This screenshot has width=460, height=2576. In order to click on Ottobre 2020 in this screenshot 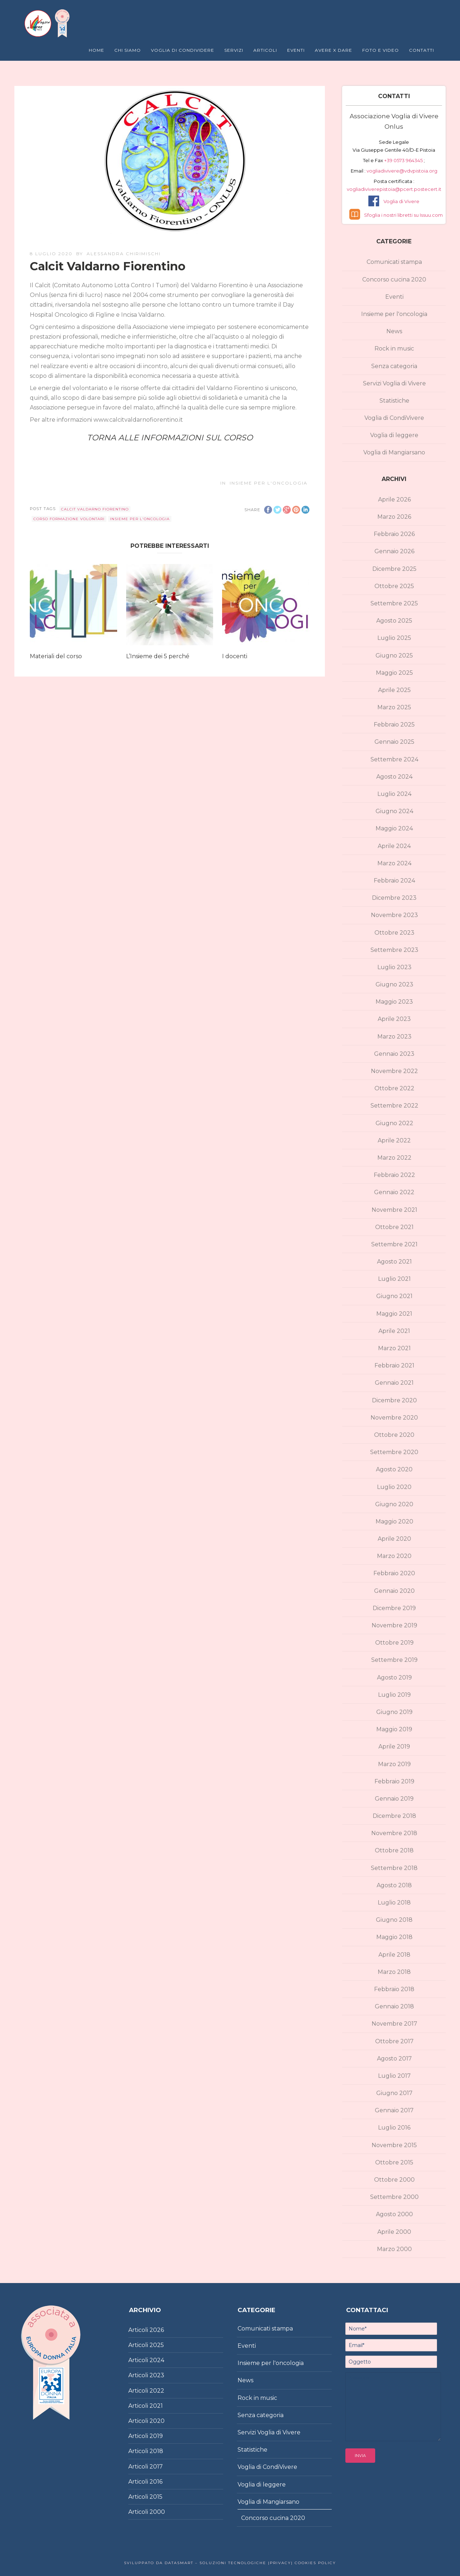, I will do `click(394, 1434)`.